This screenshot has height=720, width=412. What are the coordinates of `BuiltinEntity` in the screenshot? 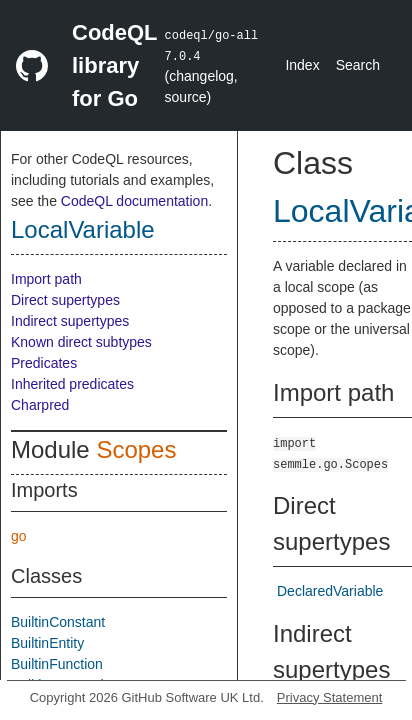 It's located at (47, 643).